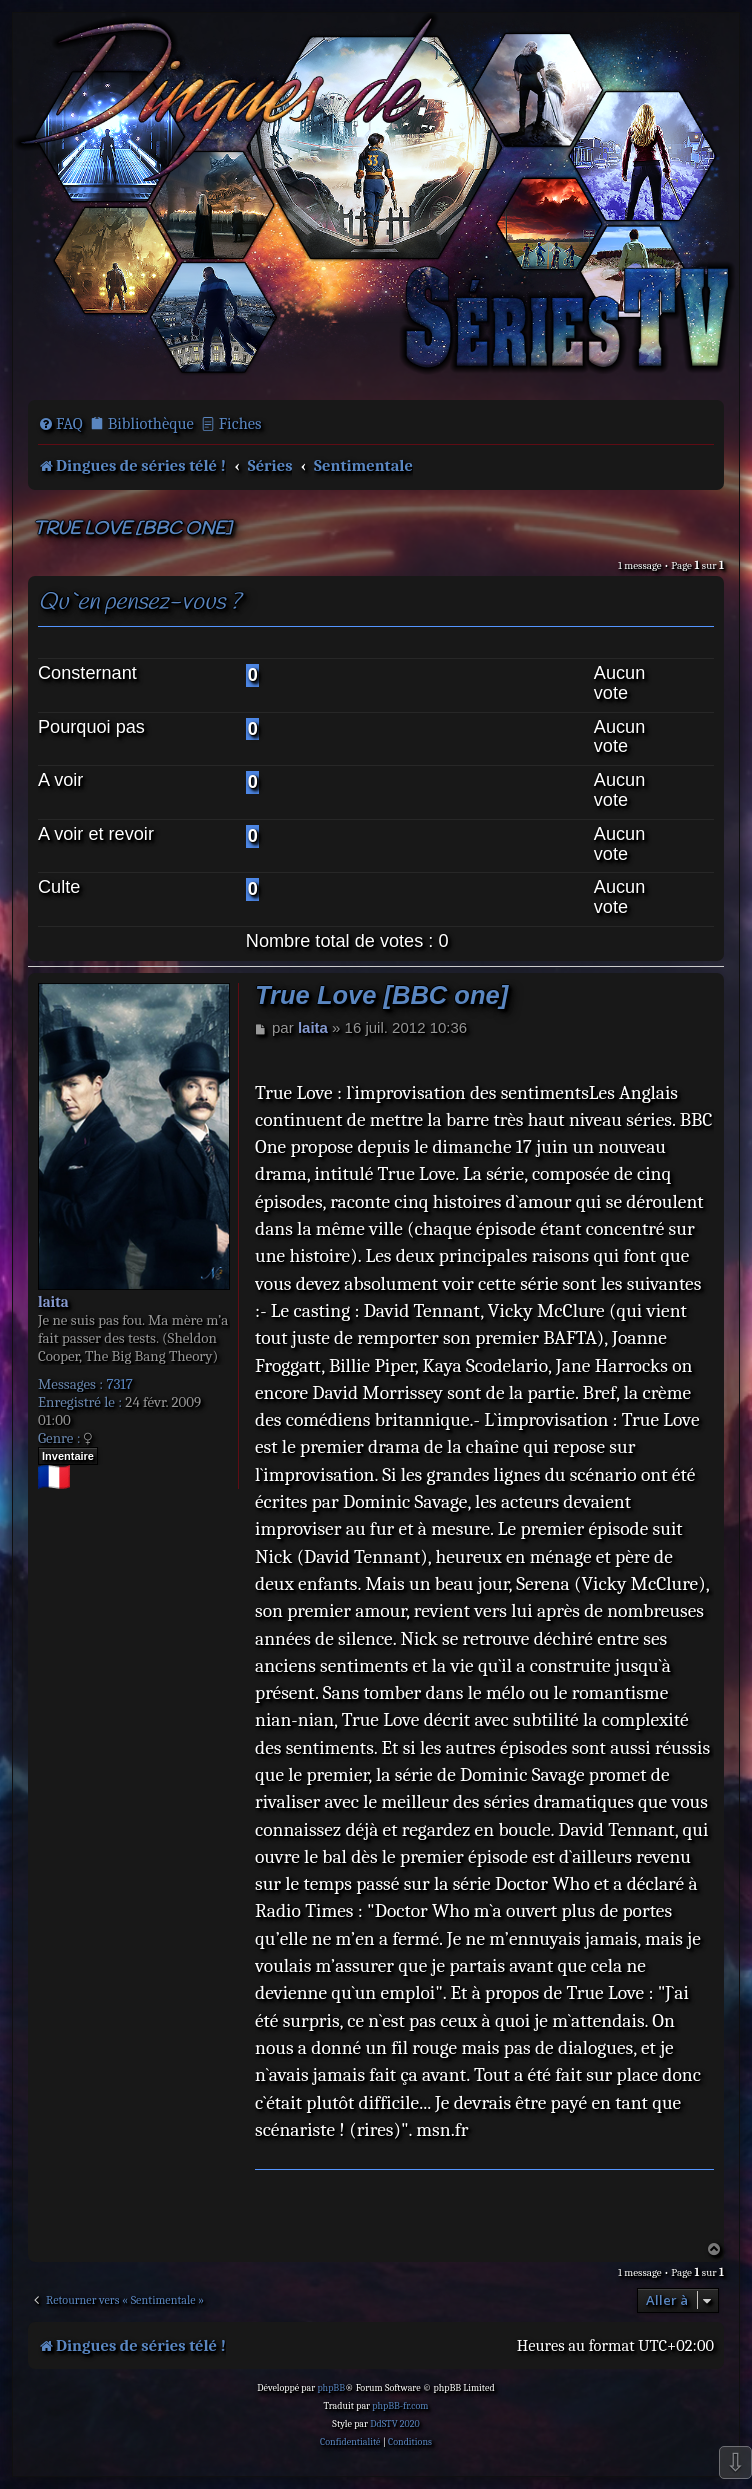 The width and height of the screenshot is (752, 2489). What do you see at coordinates (331, 2388) in the screenshot?
I see `phpBB` at bounding box center [331, 2388].